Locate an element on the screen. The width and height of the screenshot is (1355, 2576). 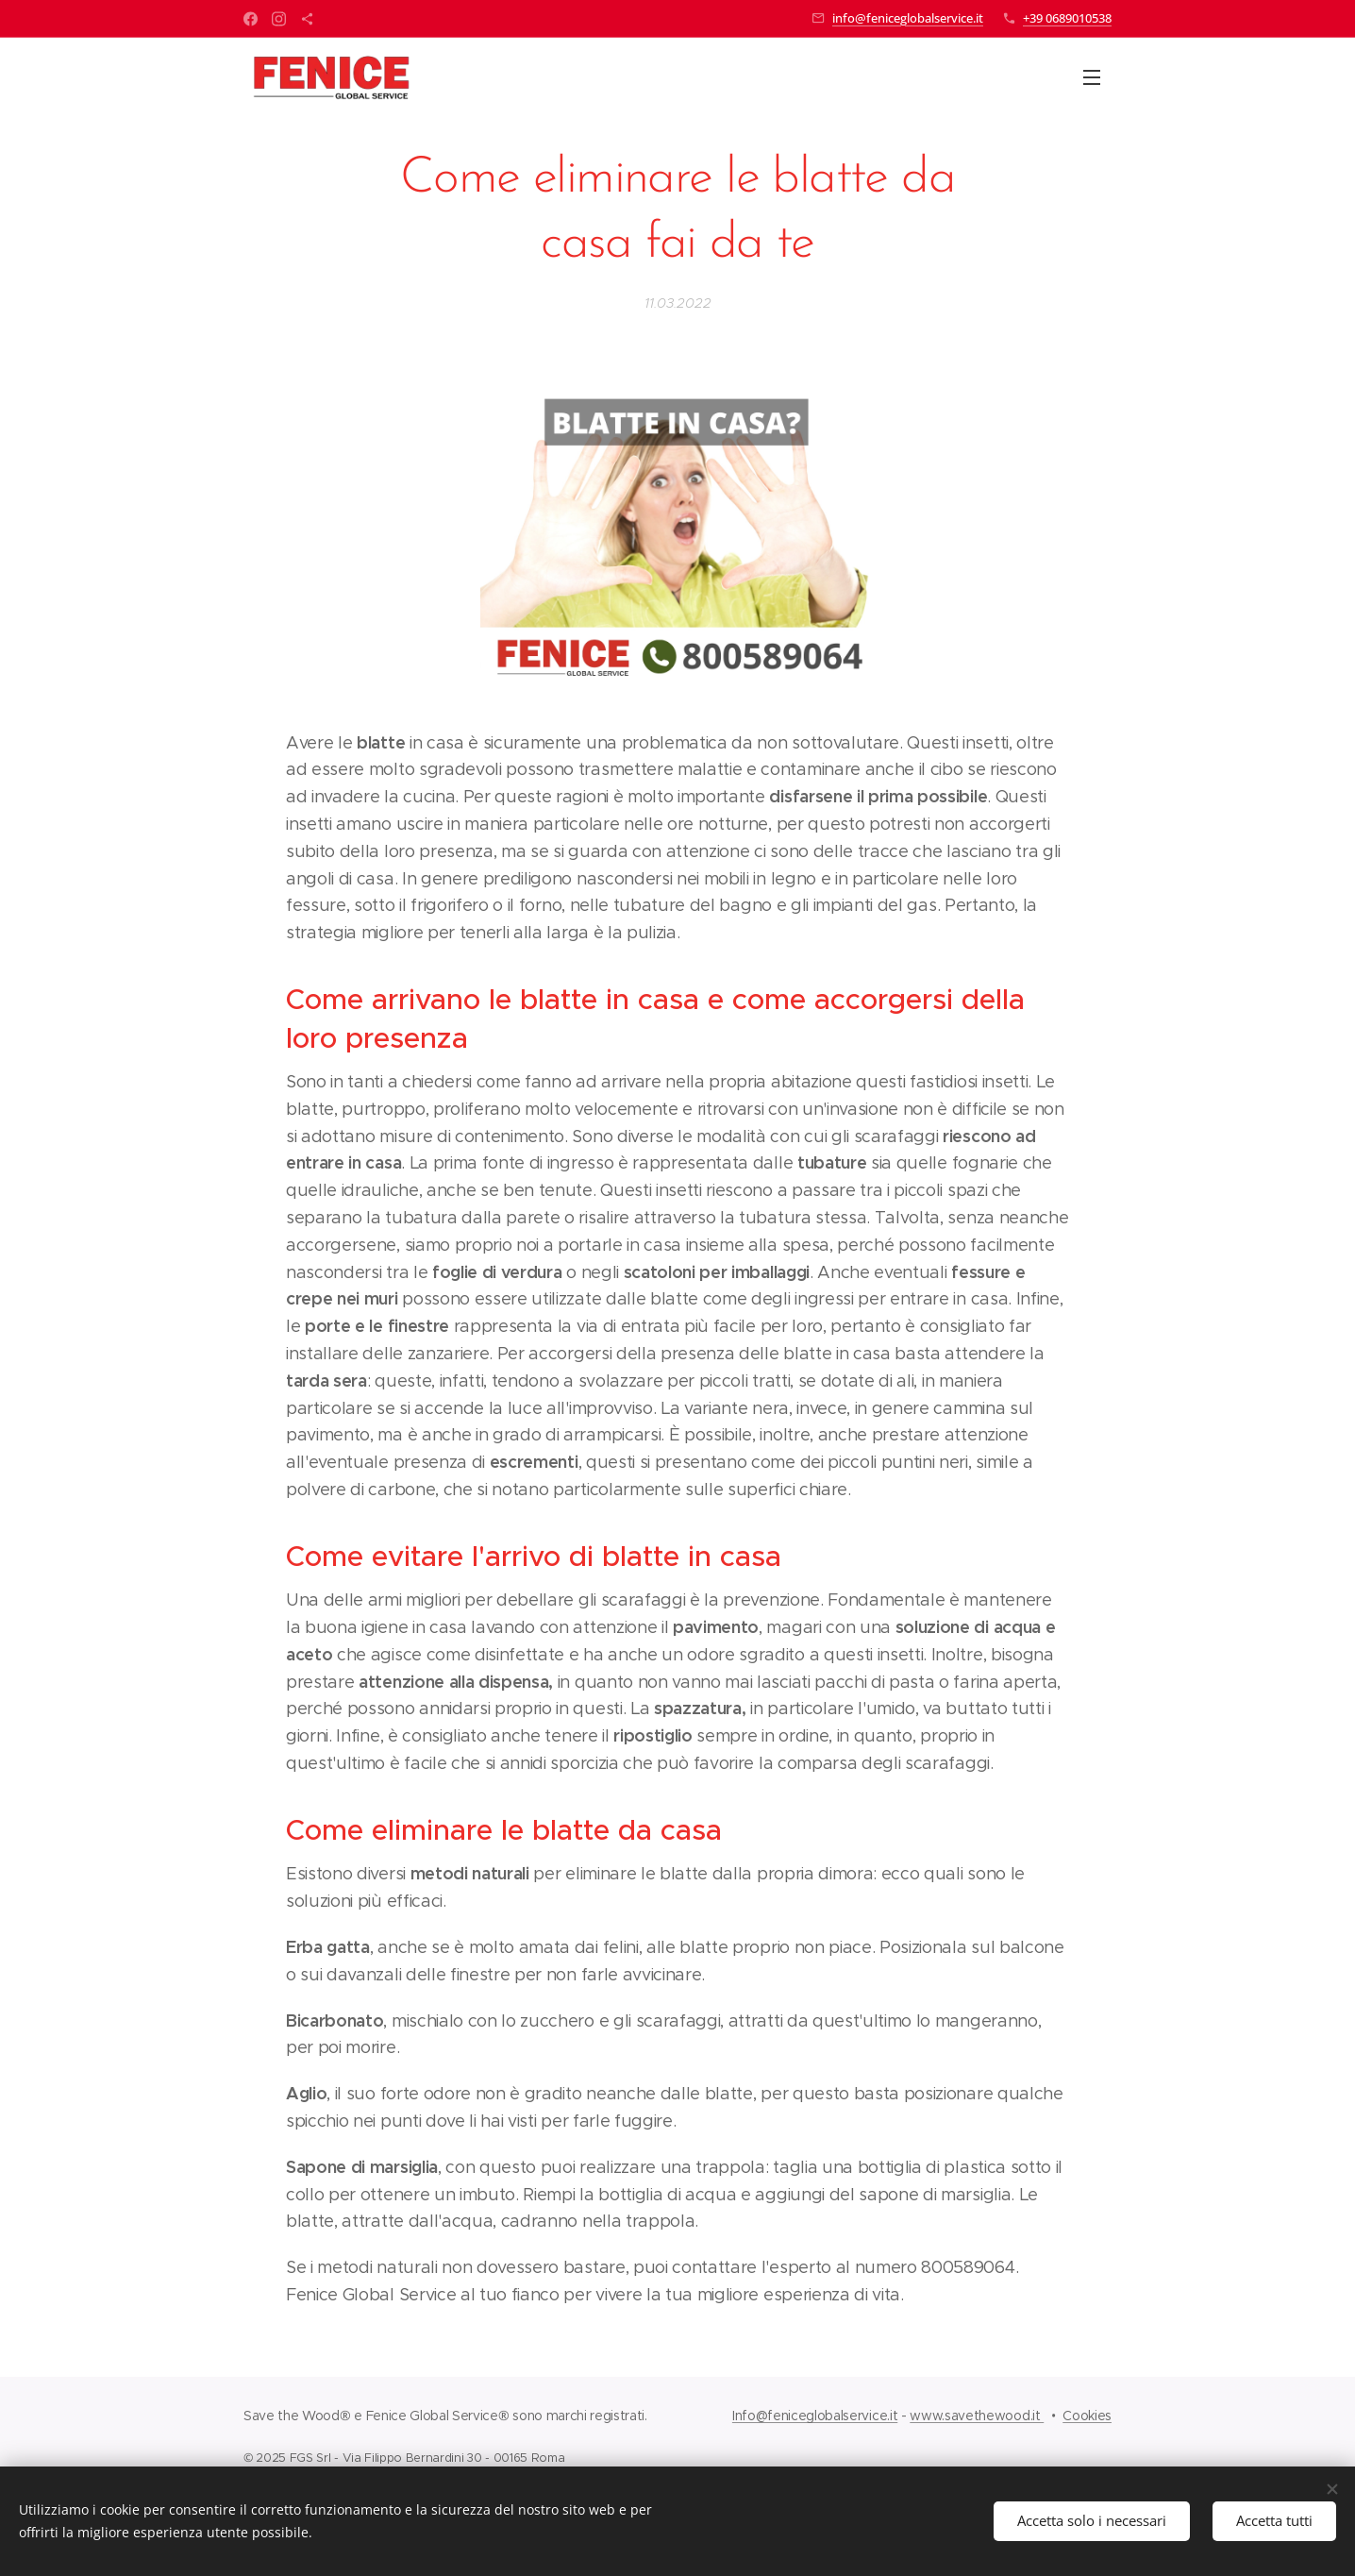
www.savethewood.it is located at coordinates (977, 2415).